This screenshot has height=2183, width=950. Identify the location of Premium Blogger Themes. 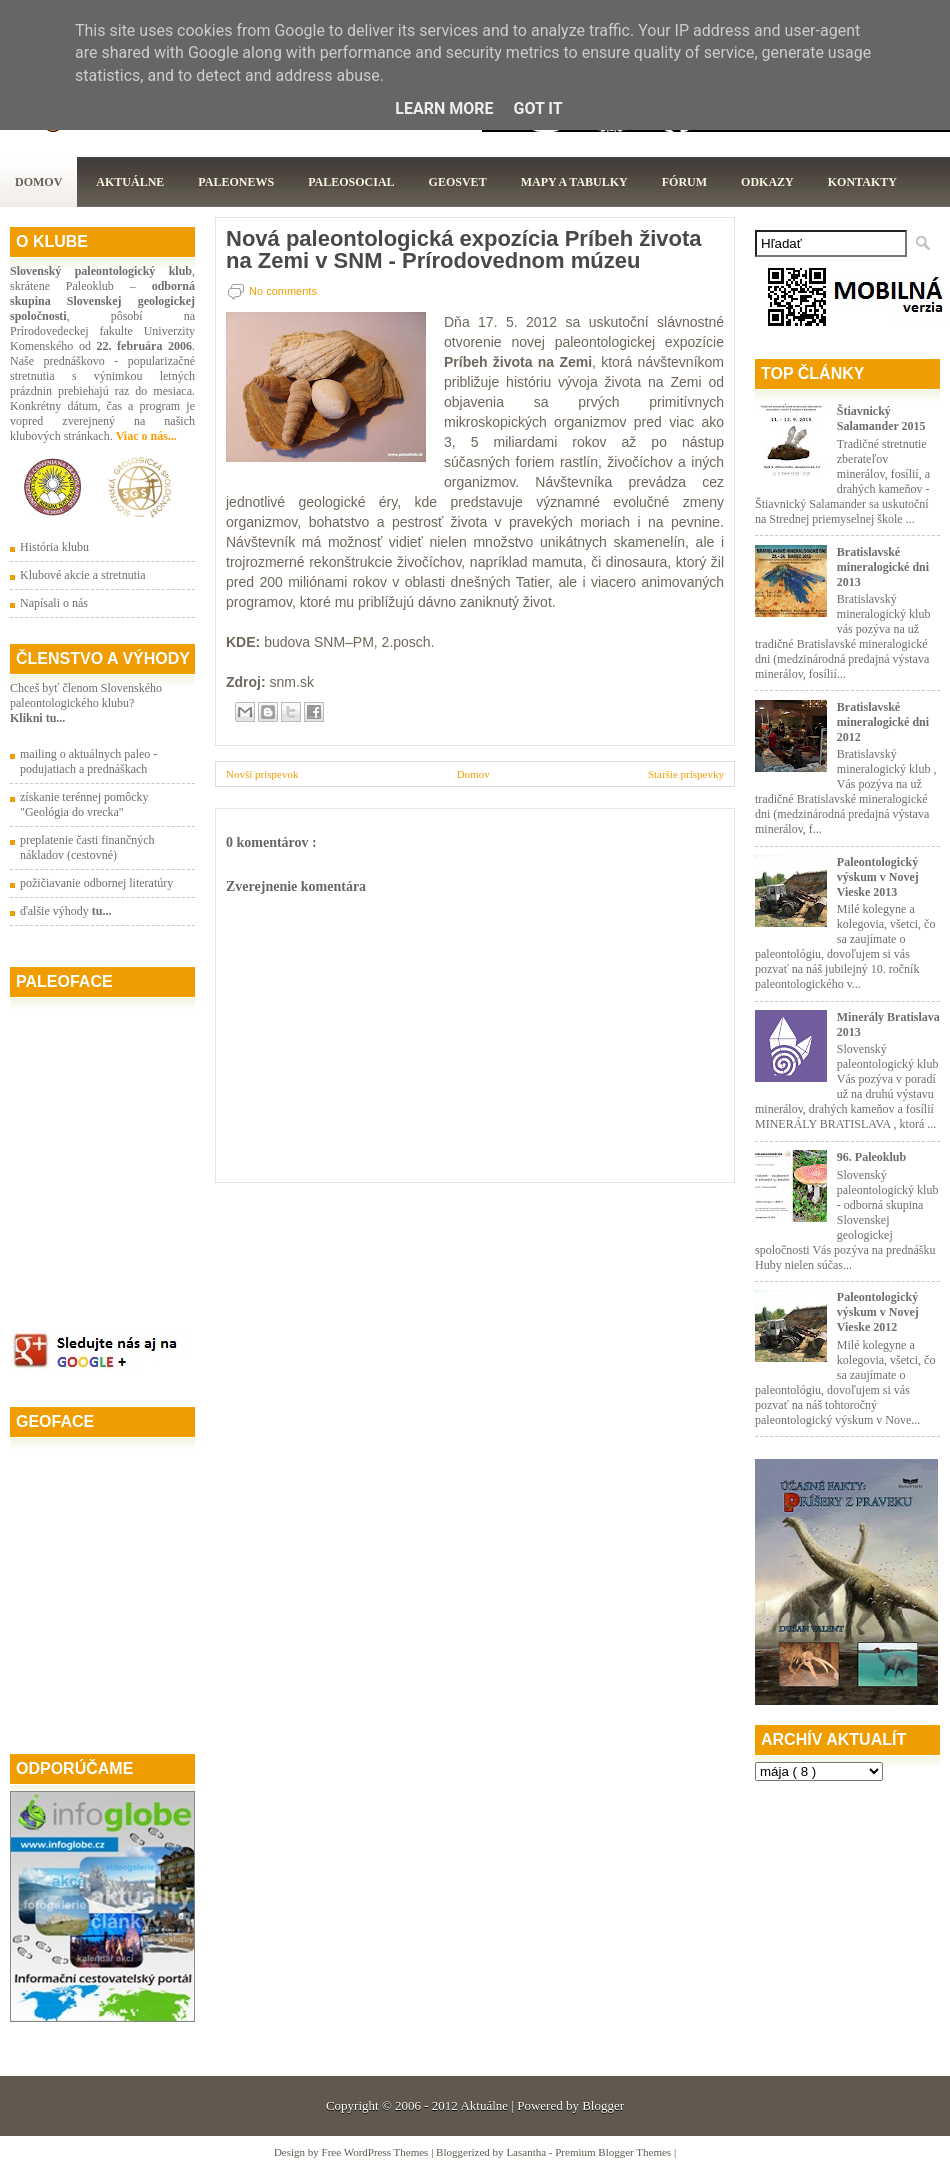
(614, 2152).